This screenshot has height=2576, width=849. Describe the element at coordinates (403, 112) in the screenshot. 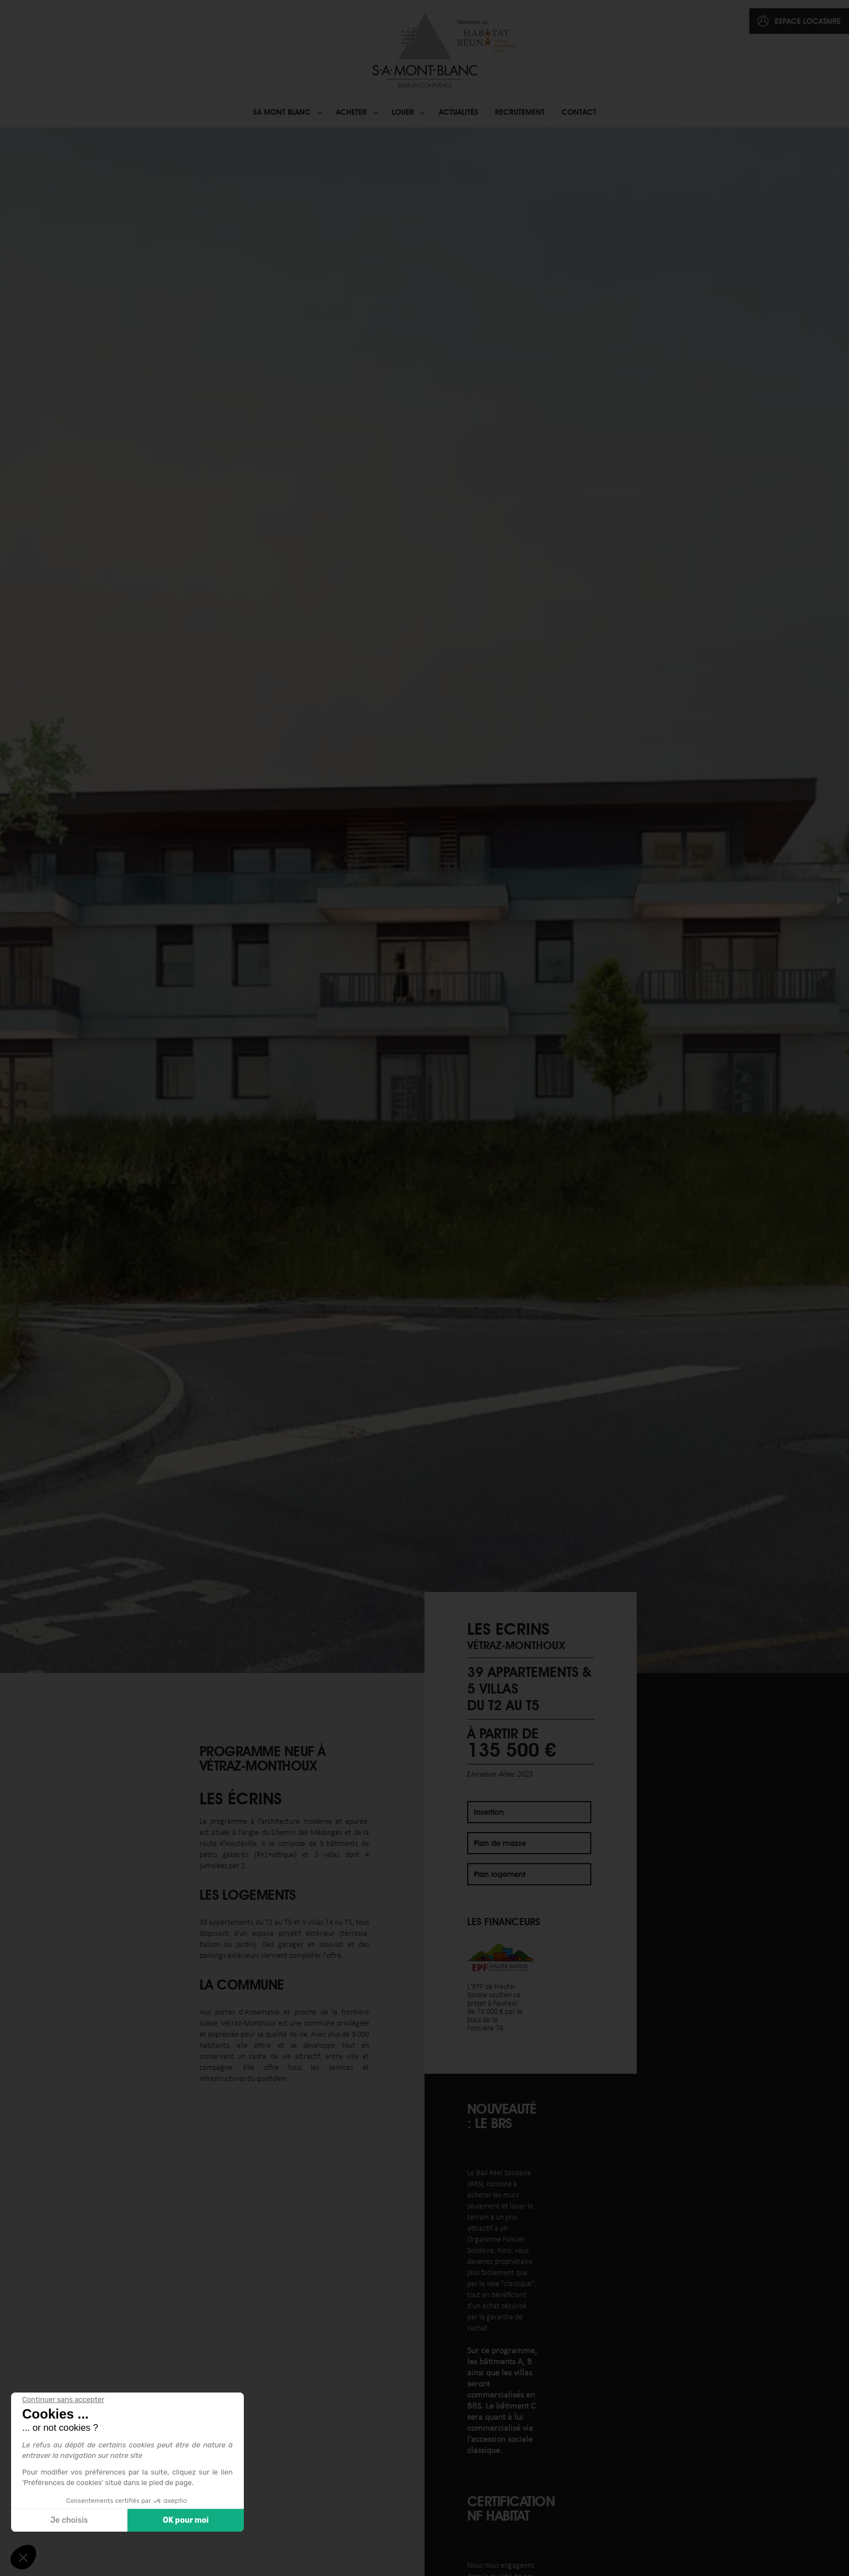

I see `Louer` at that location.